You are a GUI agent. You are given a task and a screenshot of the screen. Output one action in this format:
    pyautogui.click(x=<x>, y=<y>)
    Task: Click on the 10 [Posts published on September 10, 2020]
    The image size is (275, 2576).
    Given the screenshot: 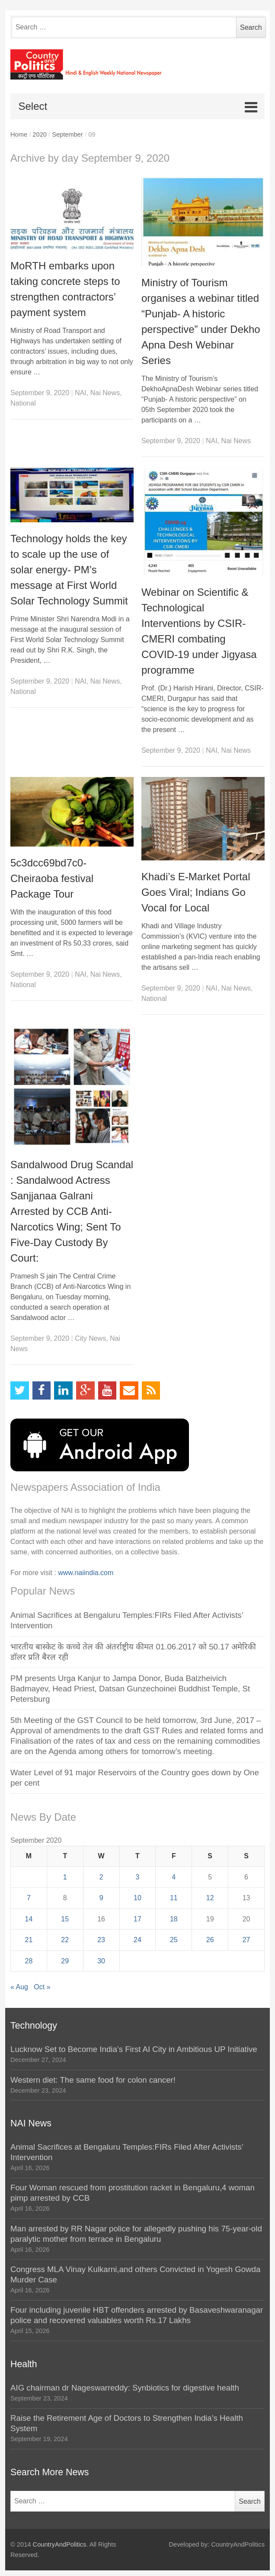 What is the action you would take?
    pyautogui.click(x=137, y=1898)
    